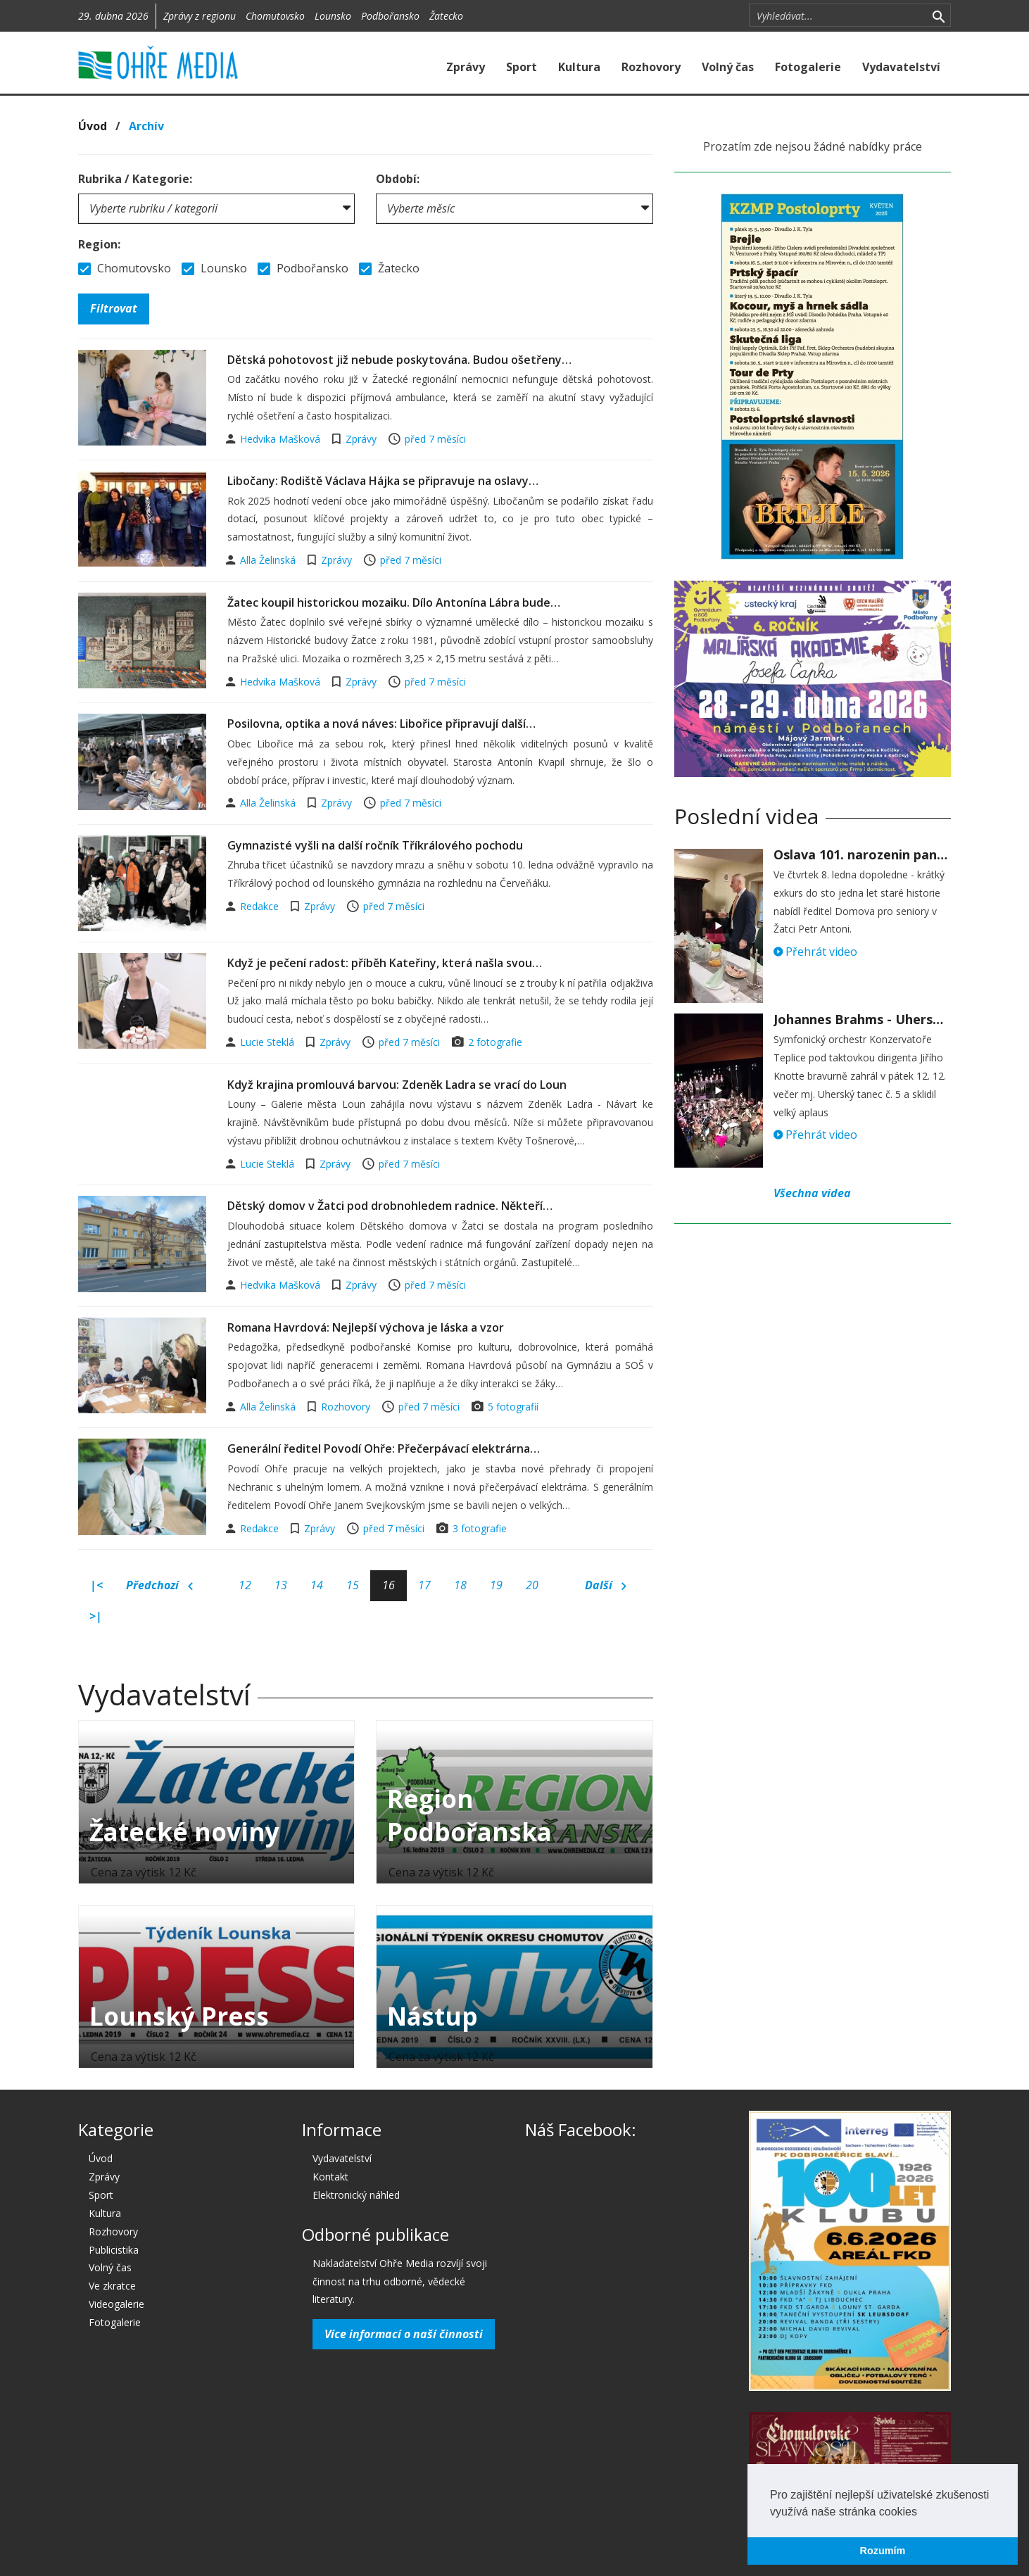  What do you see at coordinates (605, 1585) in the screenshot?
I see `Další` at bounding box center [605, 1585].